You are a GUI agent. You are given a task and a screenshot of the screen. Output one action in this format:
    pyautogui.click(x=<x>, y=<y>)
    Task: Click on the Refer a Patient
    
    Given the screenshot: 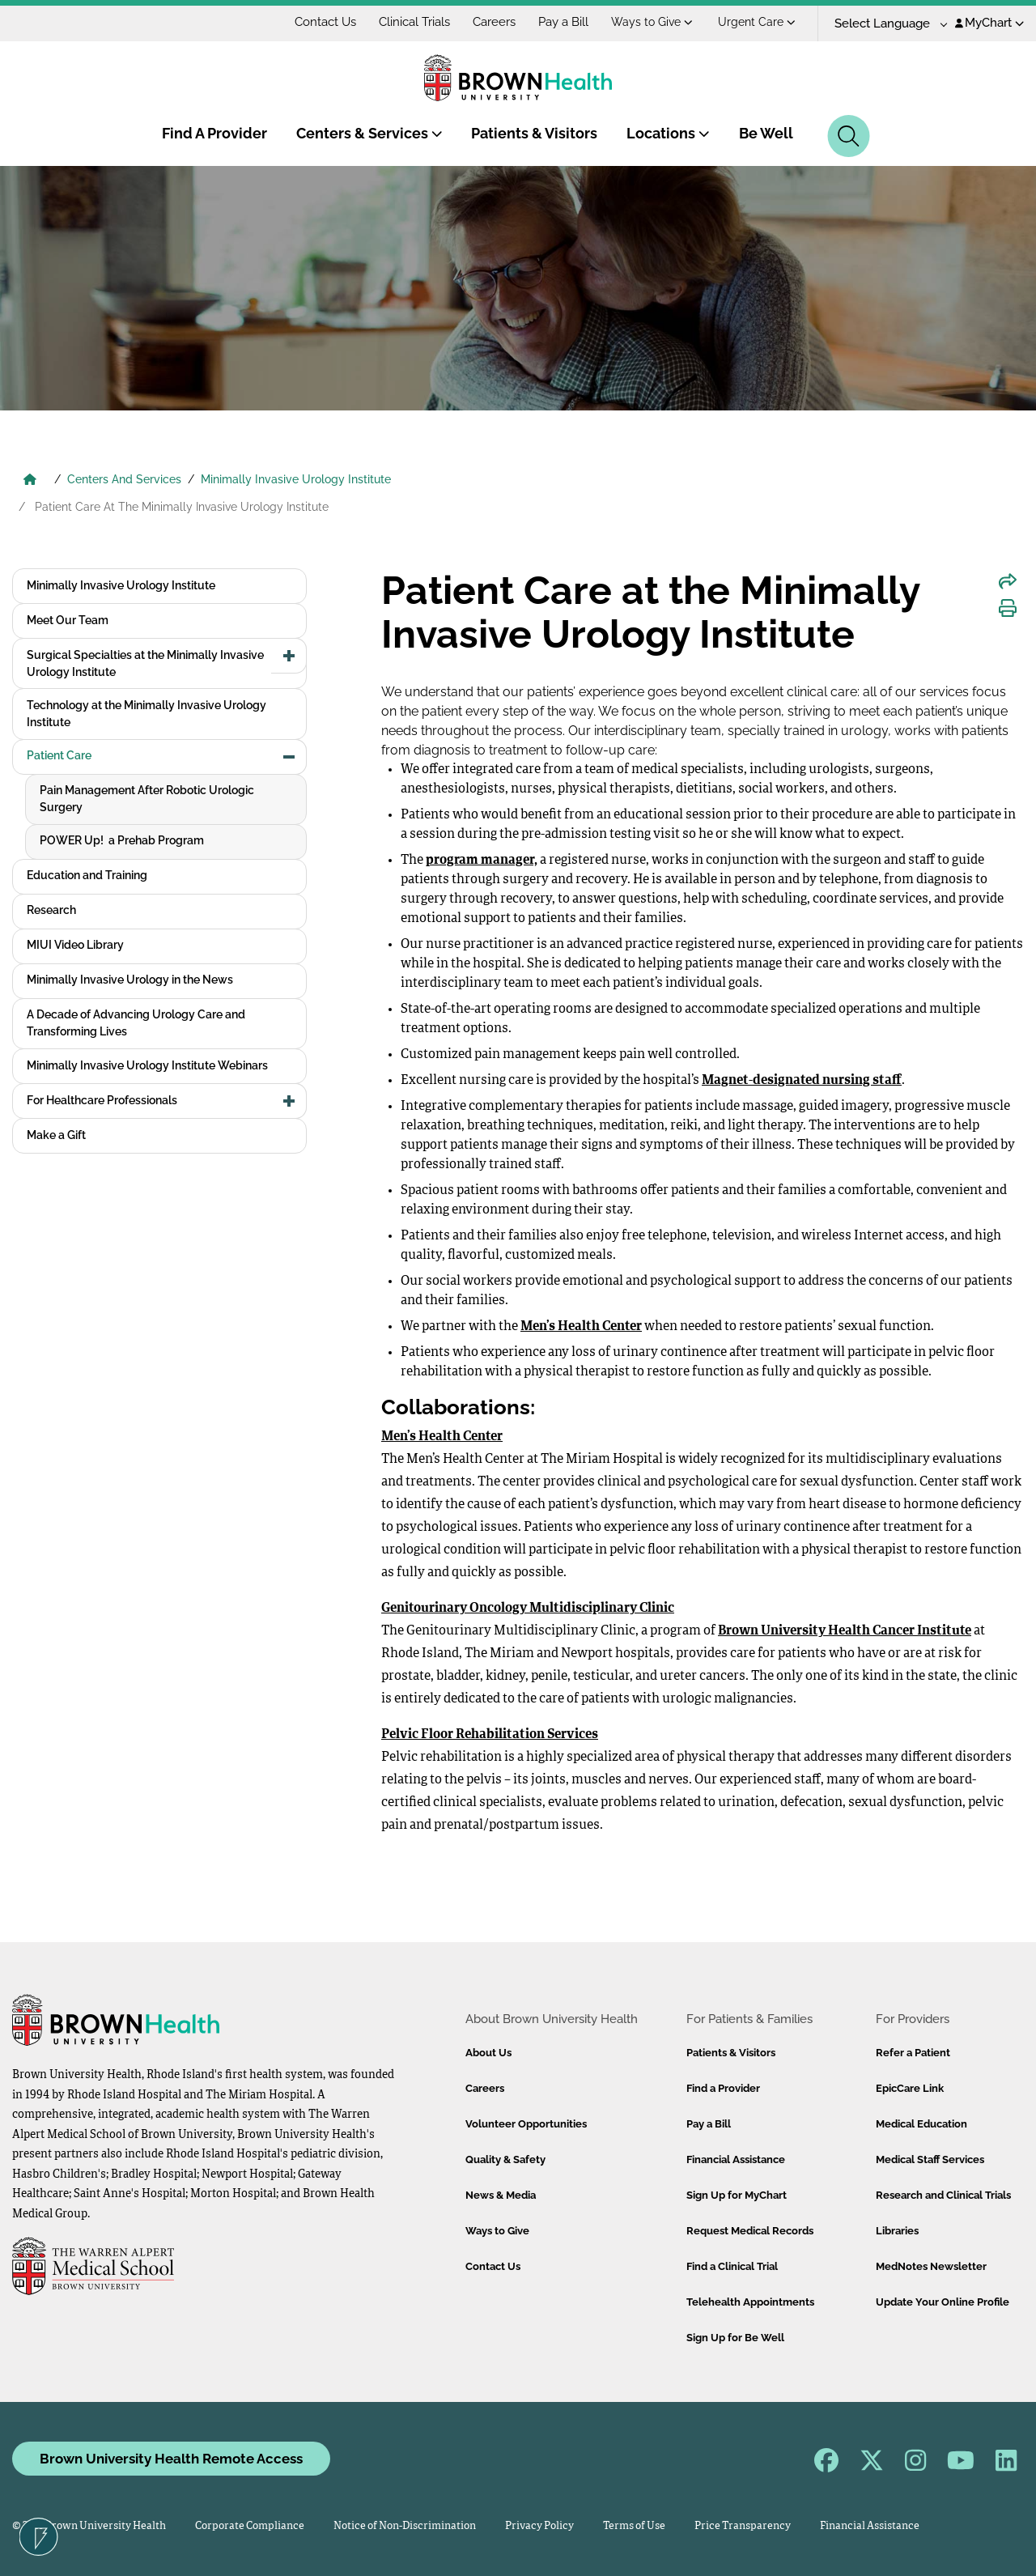 What is the action you would take?
    pyautogui.click(x=913, y=2053)
    